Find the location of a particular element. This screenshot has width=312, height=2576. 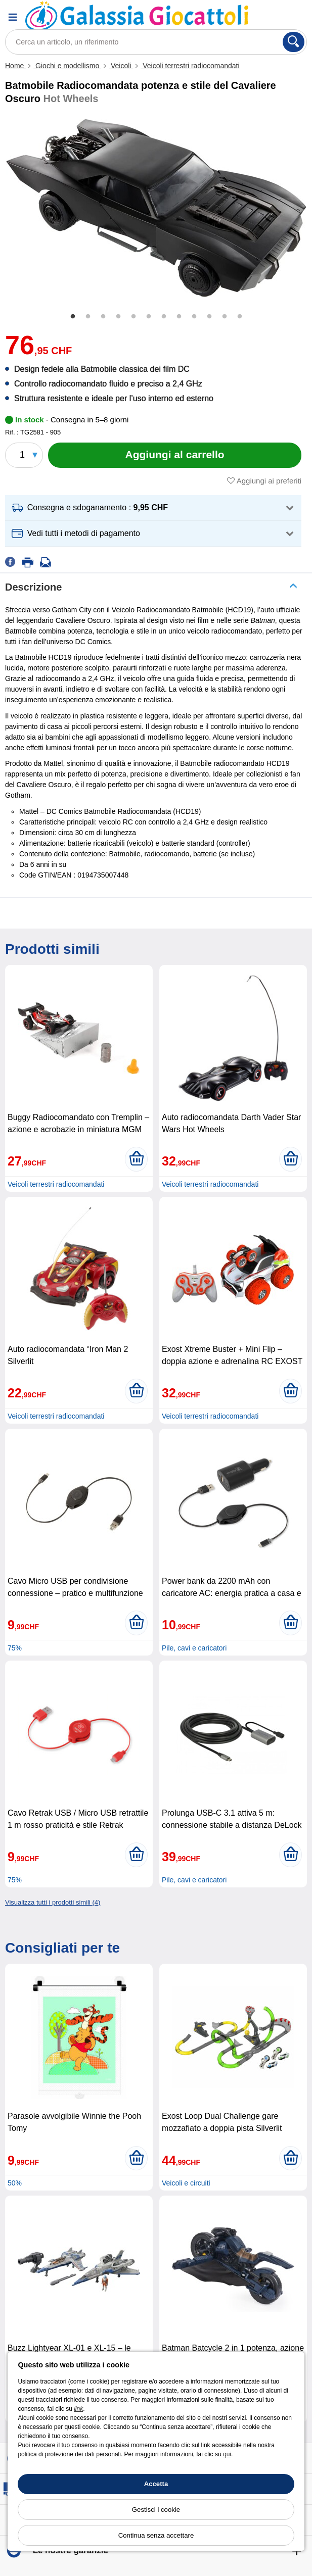

2 [tab] is located at coordinates (88, 317).